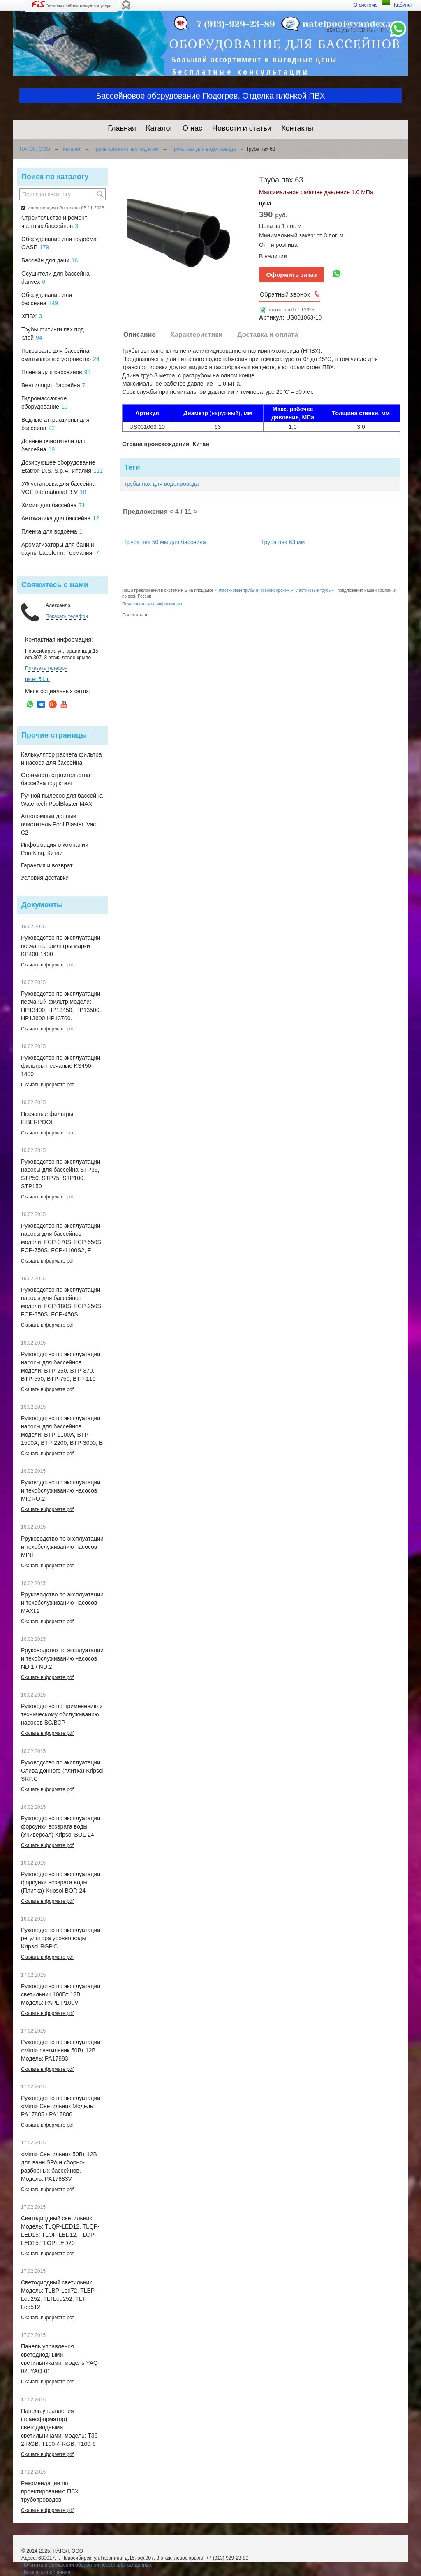  What do you see at coordinates (252, 590) in the screenshot?
I see `Пластиковые трубы в Новосибирске` at bounding box center [252, 590].